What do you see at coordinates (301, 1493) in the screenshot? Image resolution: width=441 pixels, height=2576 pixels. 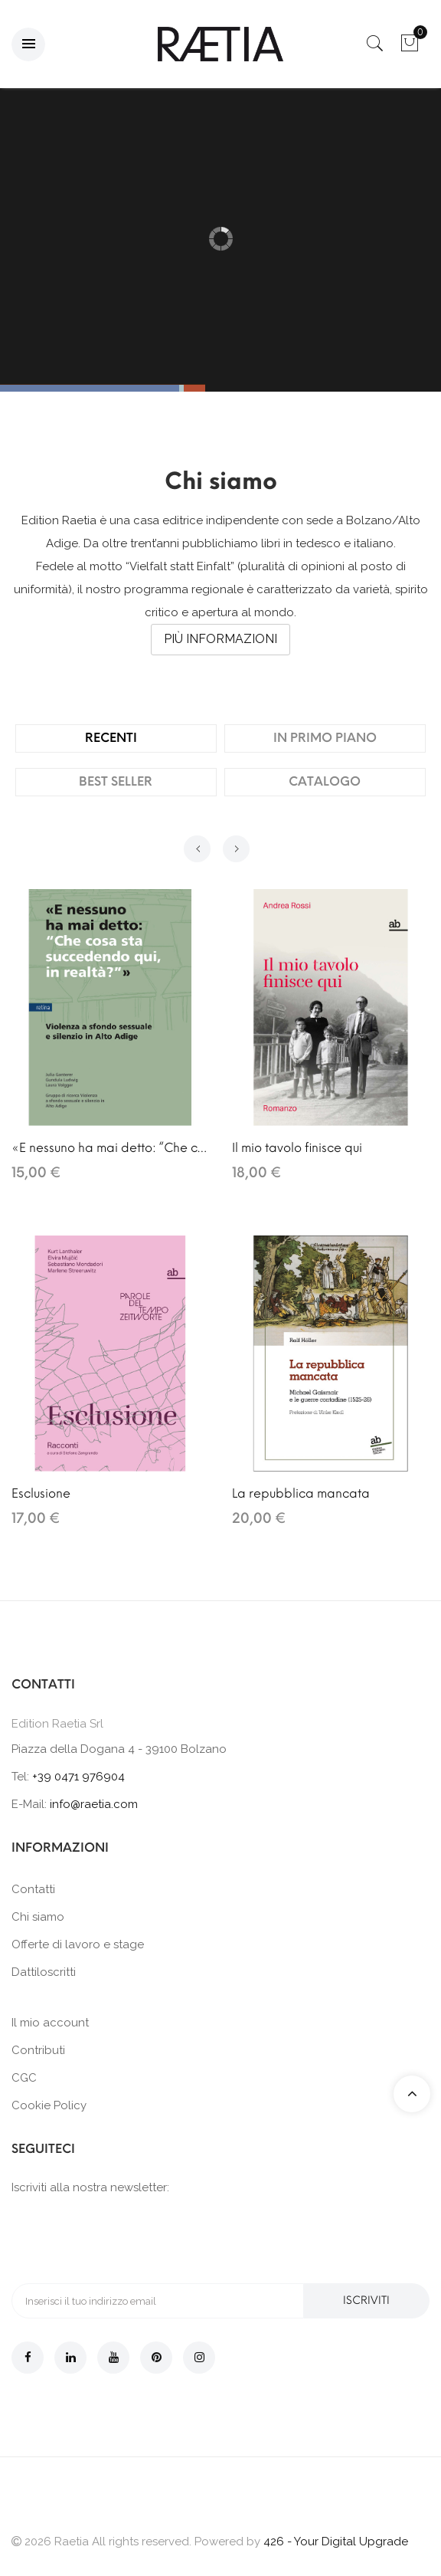 I see `La repubblica mancata` at bounding box center [301, 1493].